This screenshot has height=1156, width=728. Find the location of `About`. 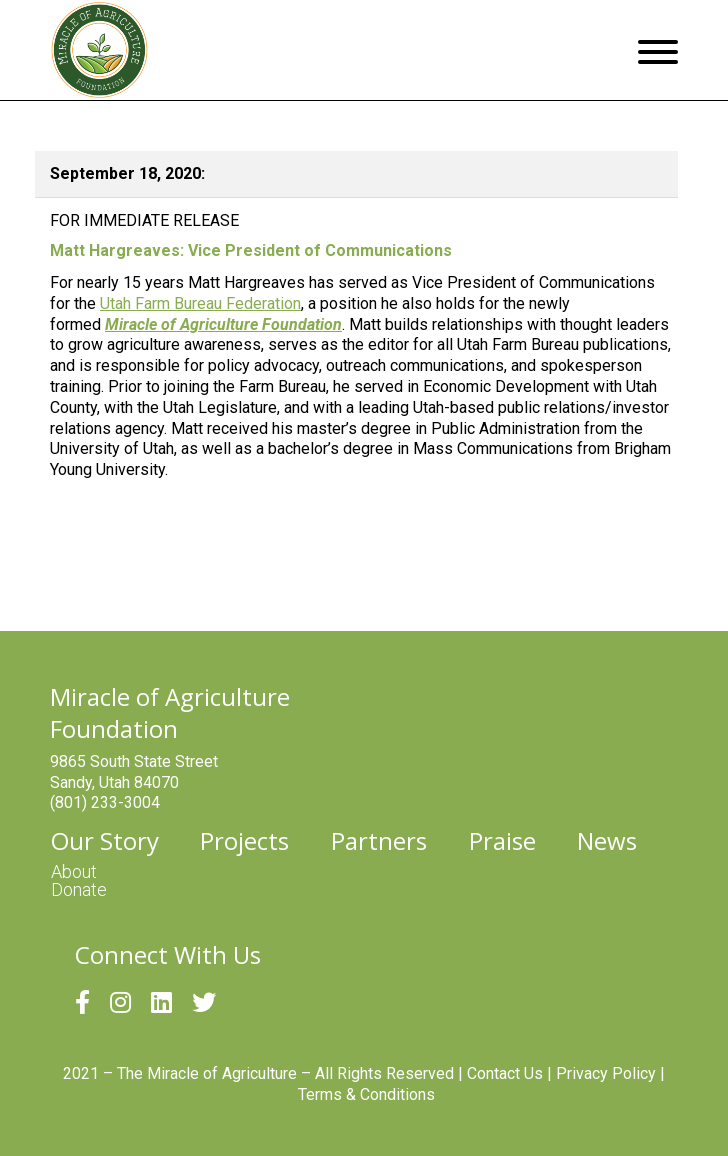

About is located at coordinates (74, 872).